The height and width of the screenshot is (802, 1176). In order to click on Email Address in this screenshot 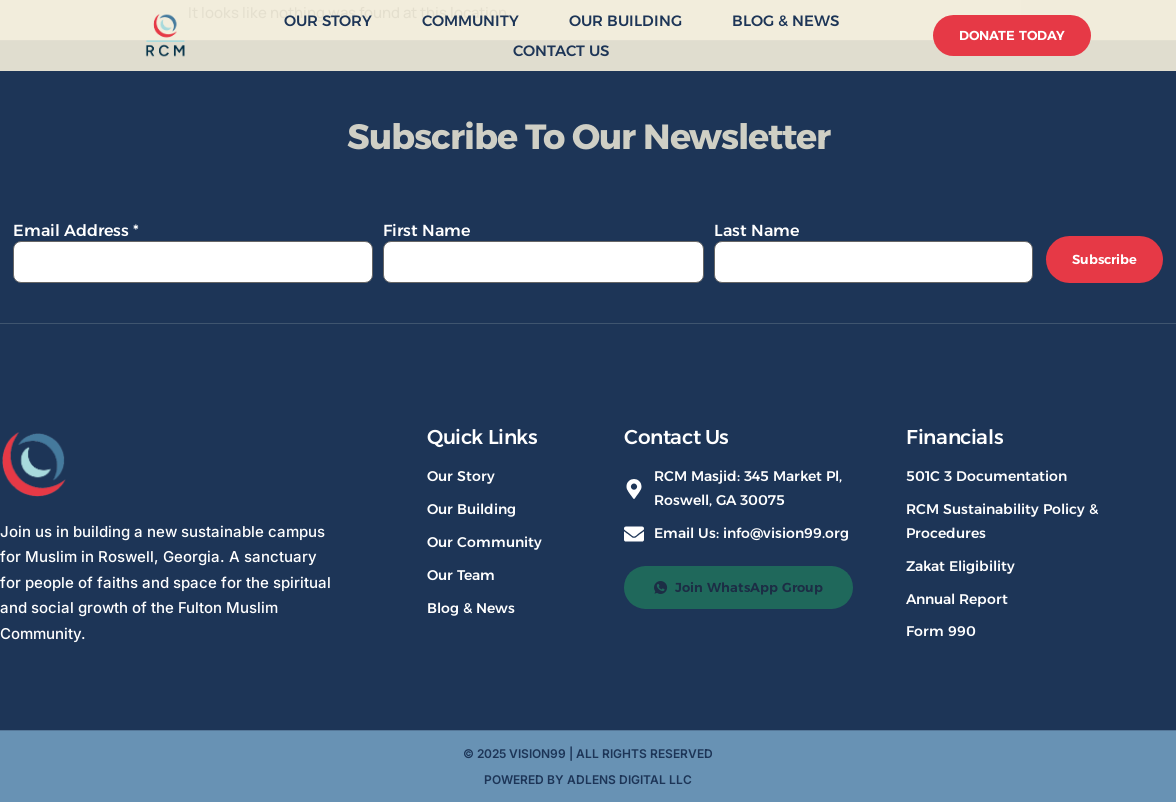, I will do `click(76, 230)`.